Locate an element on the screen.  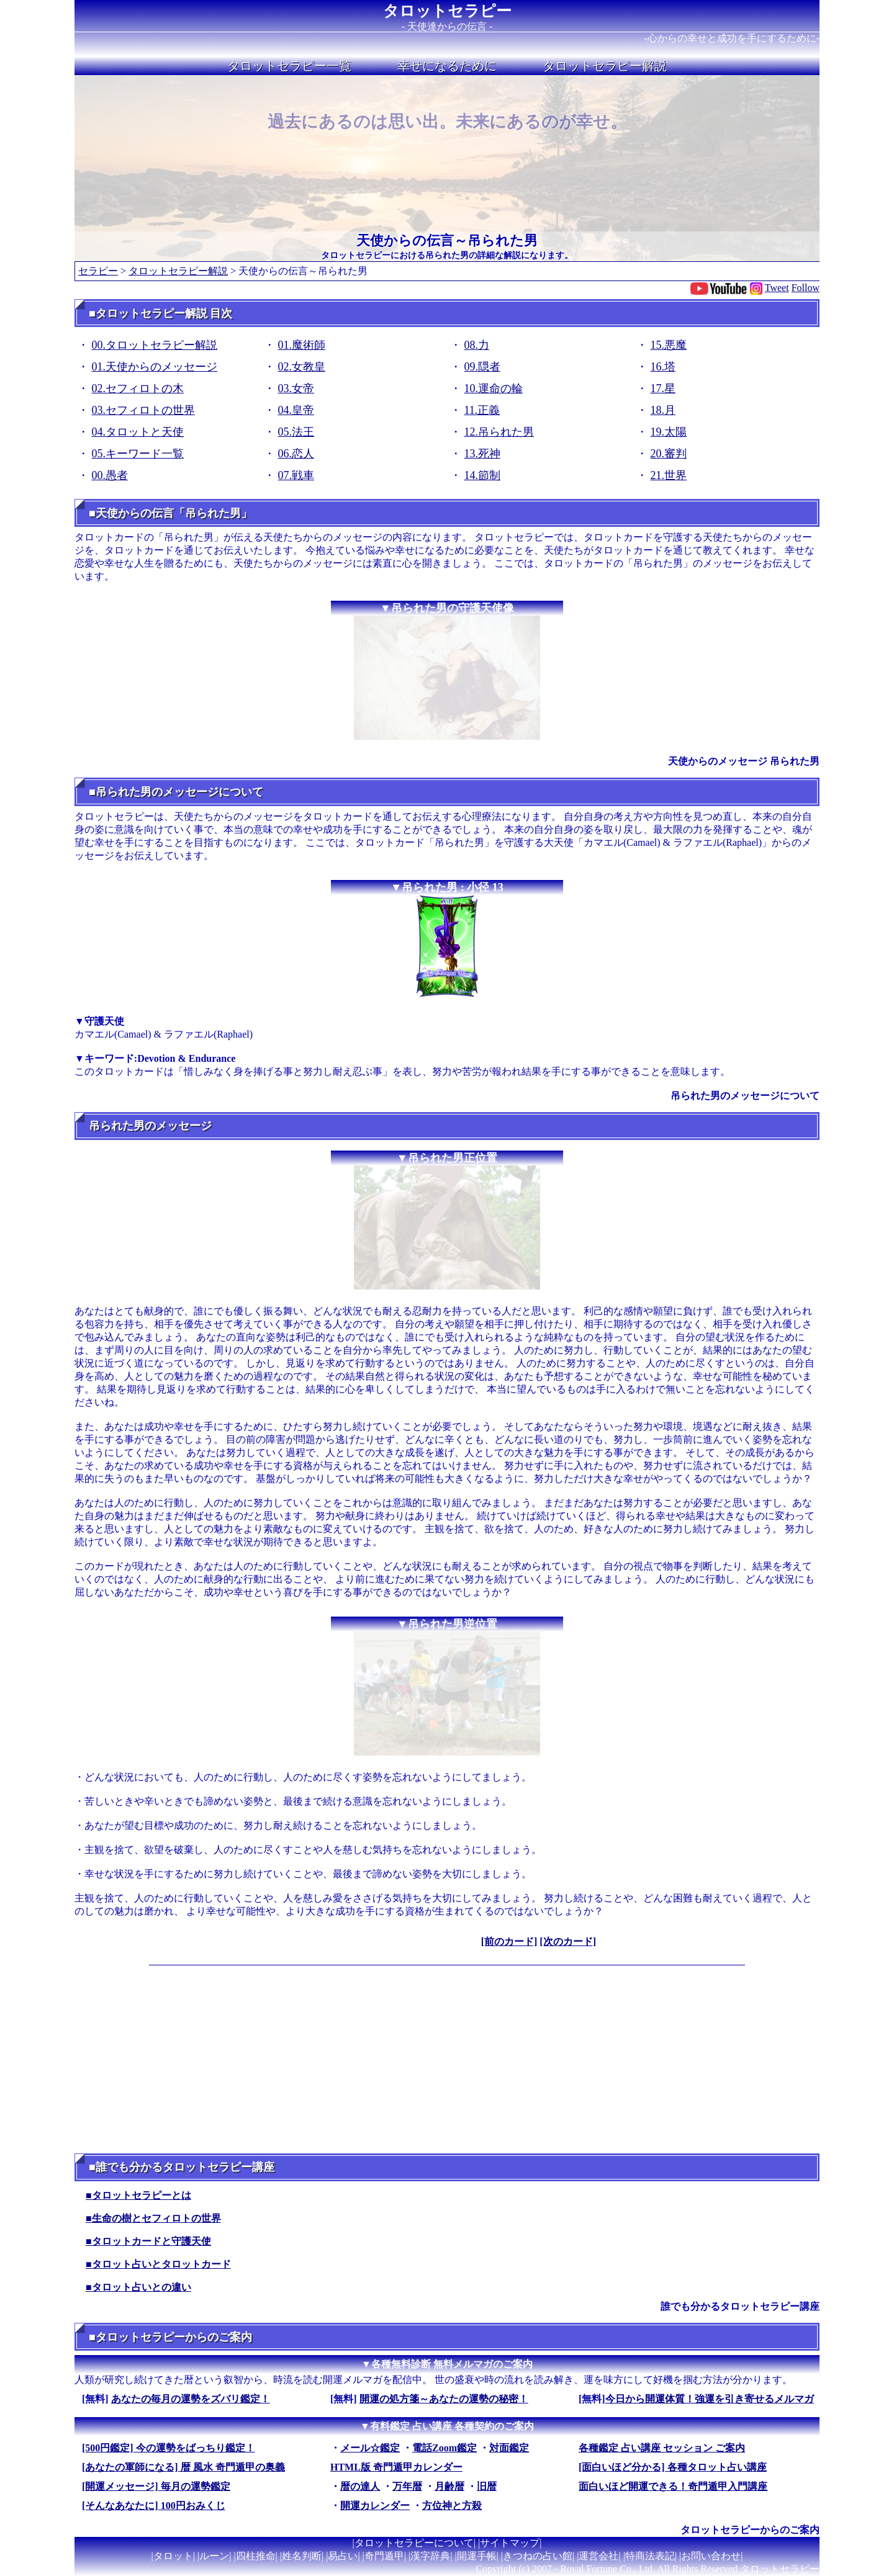
Follow is located at coordinates (806, 287).